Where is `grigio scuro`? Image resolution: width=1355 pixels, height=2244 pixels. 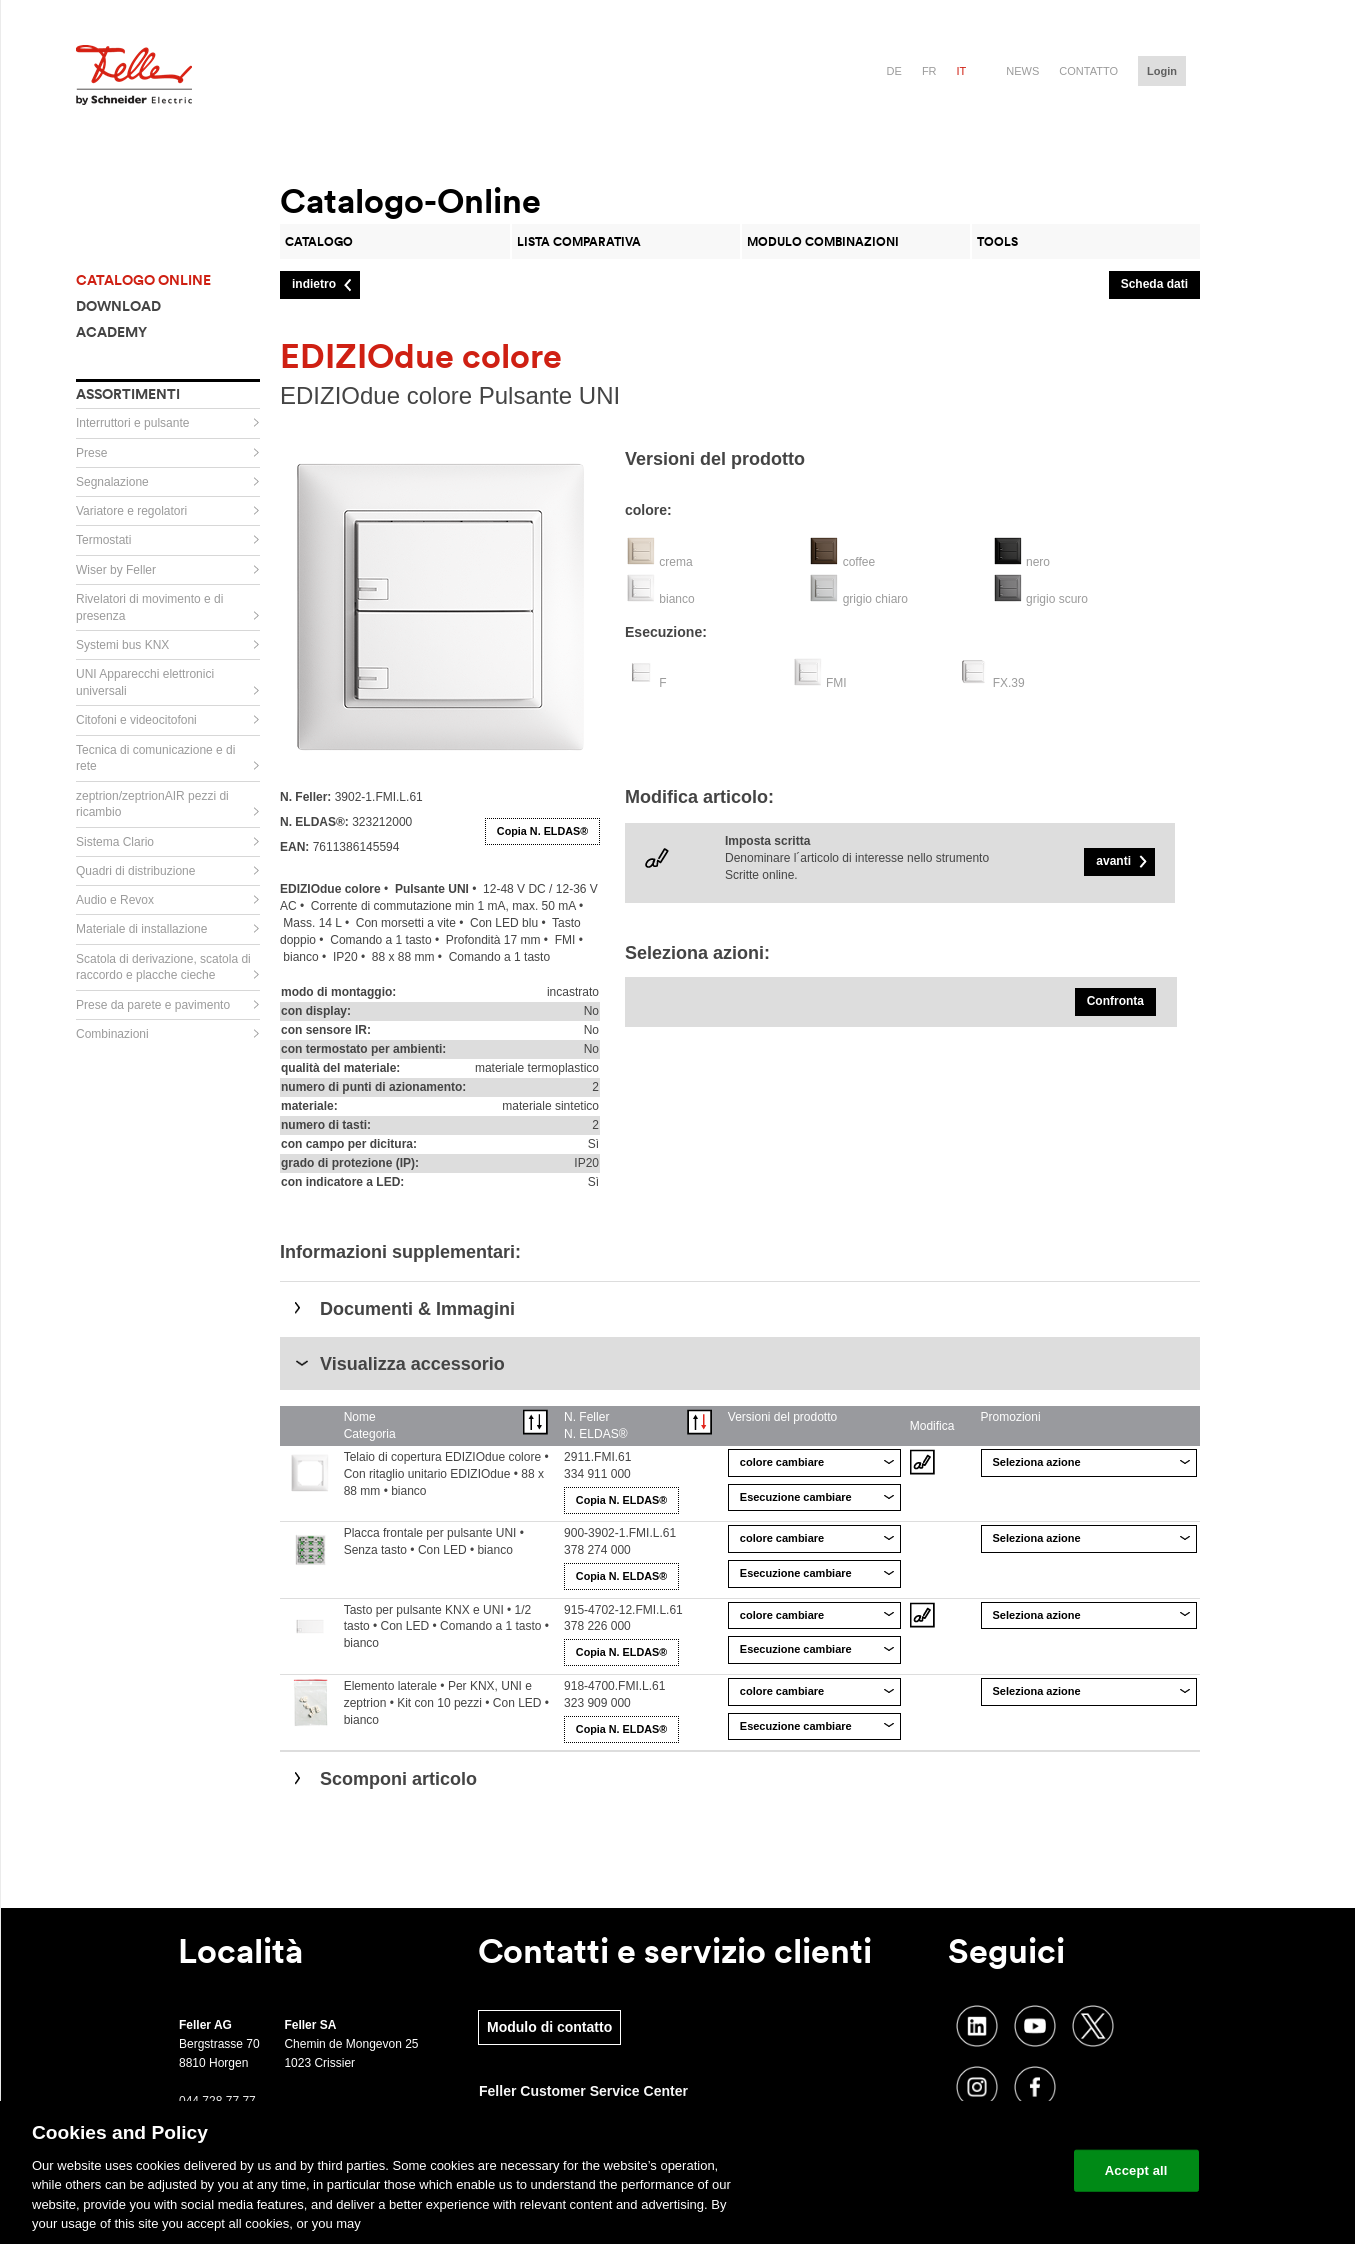 grigio scuro is located at coordinates (1057, 599).